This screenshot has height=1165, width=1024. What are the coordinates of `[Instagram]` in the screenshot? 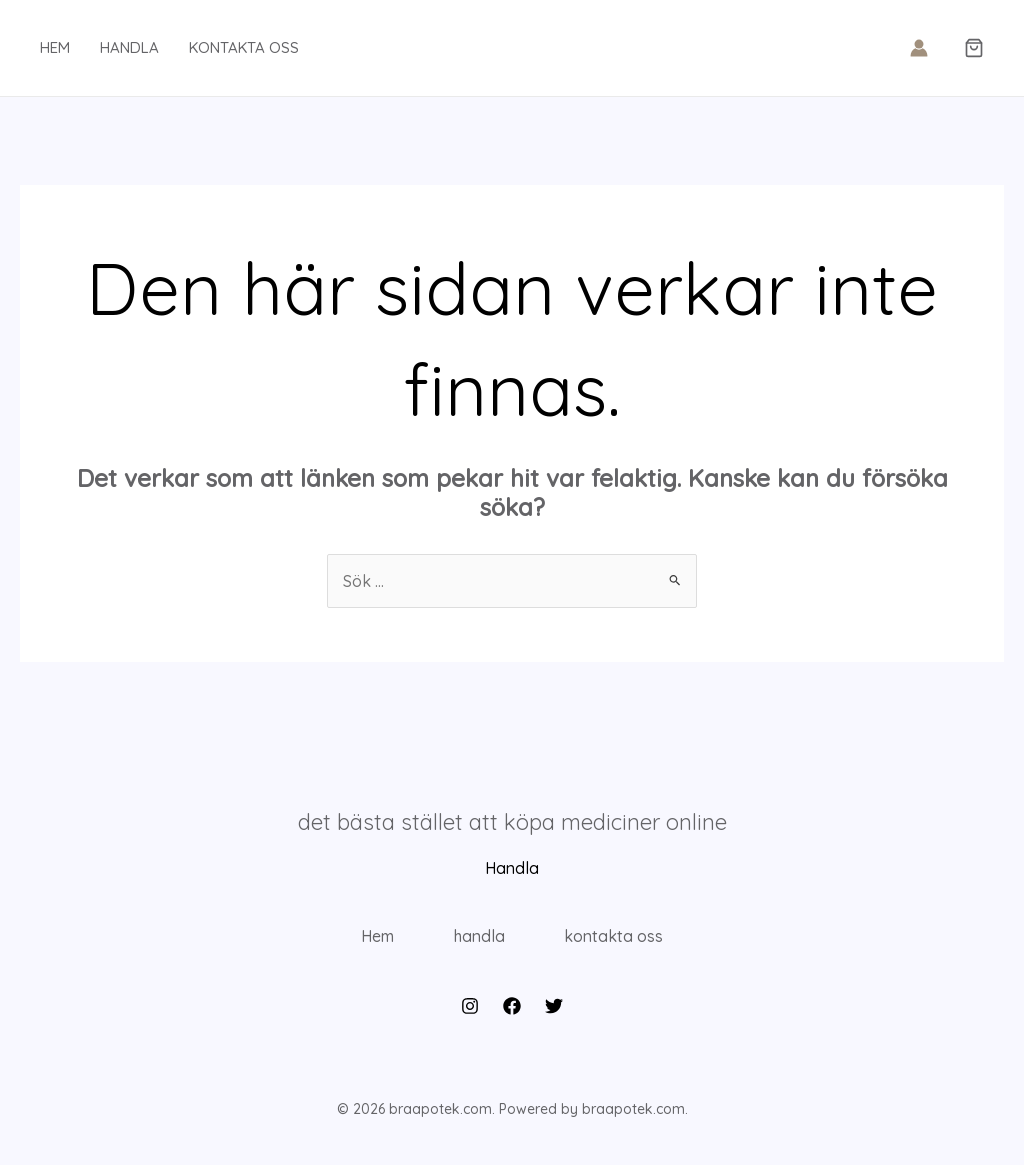 It's located at (470, 1012).